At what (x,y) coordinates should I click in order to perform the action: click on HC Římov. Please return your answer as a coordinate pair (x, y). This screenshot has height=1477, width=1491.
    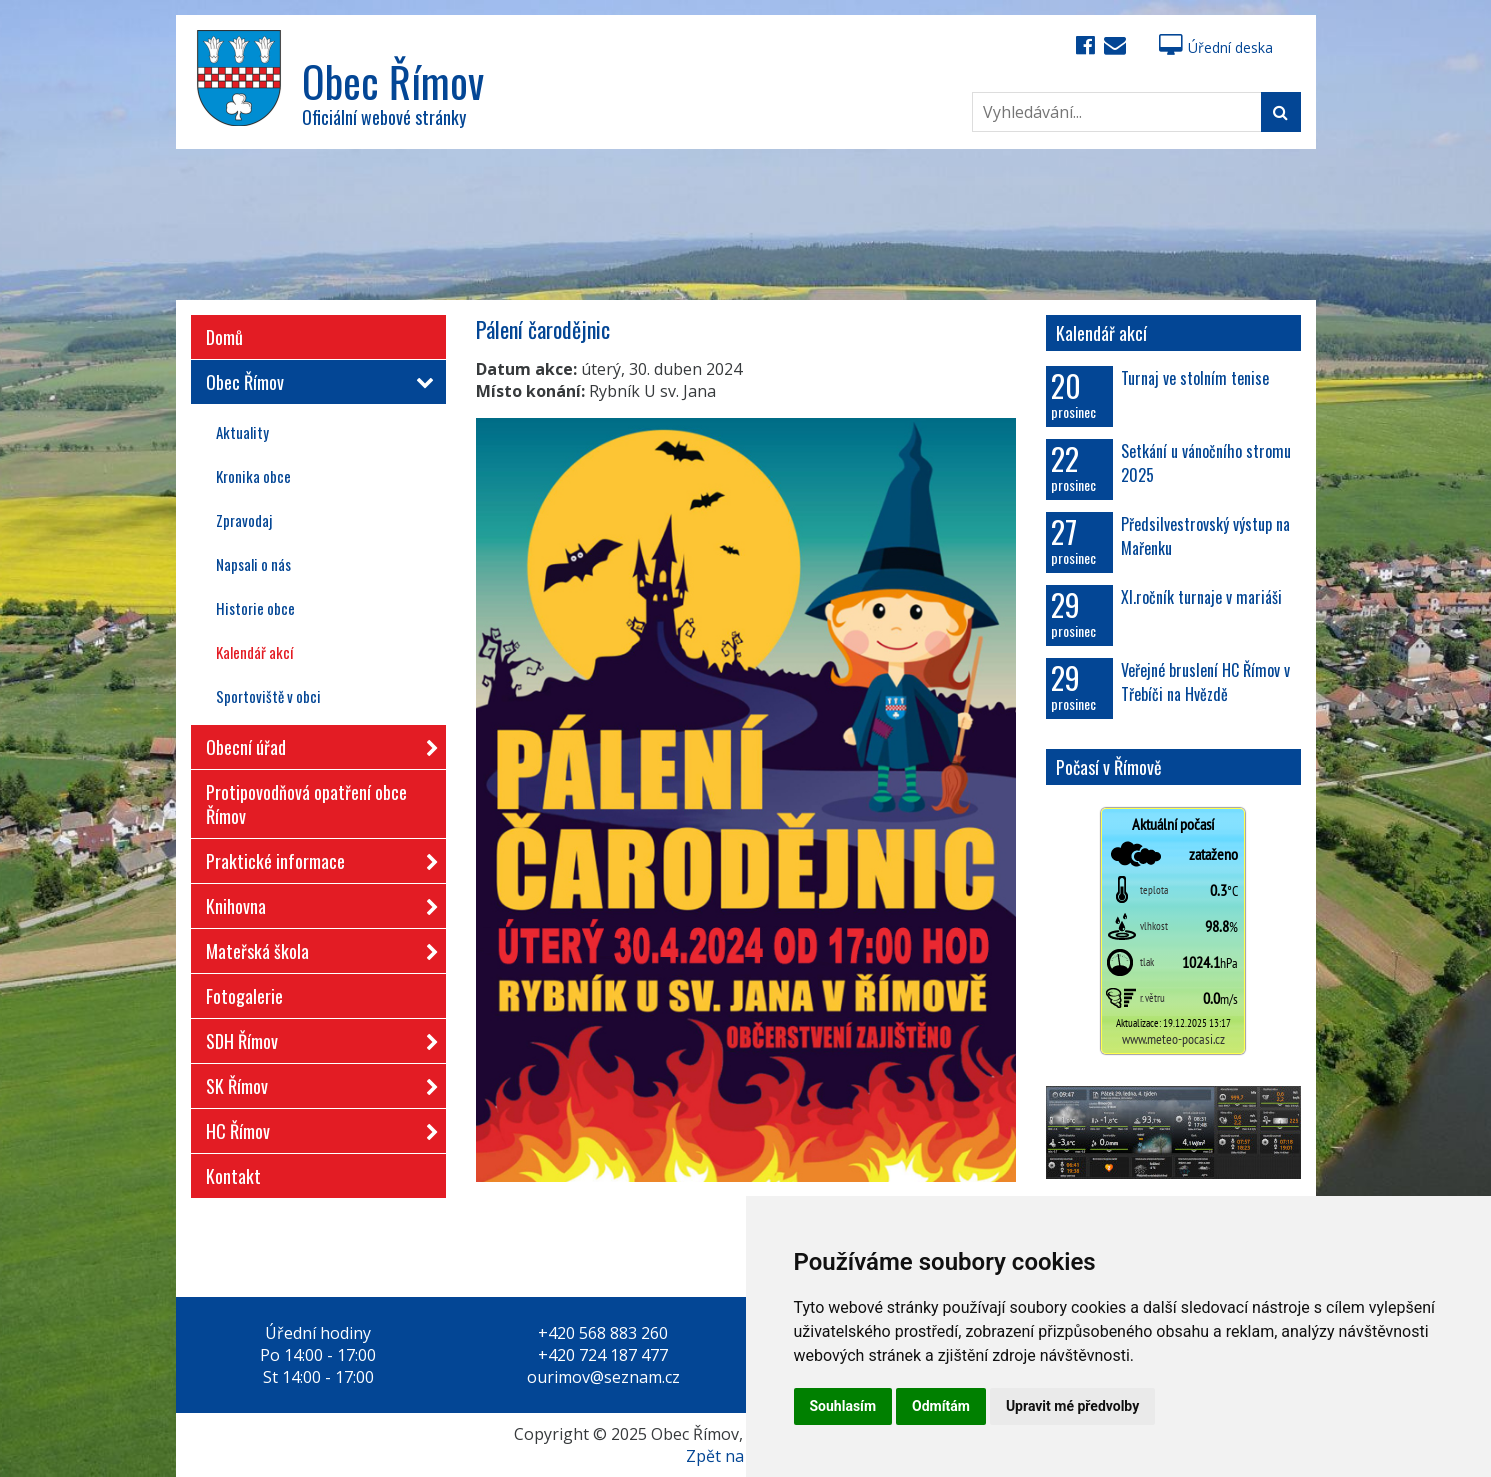
    Looking at the image, I should click on (316, 1127).